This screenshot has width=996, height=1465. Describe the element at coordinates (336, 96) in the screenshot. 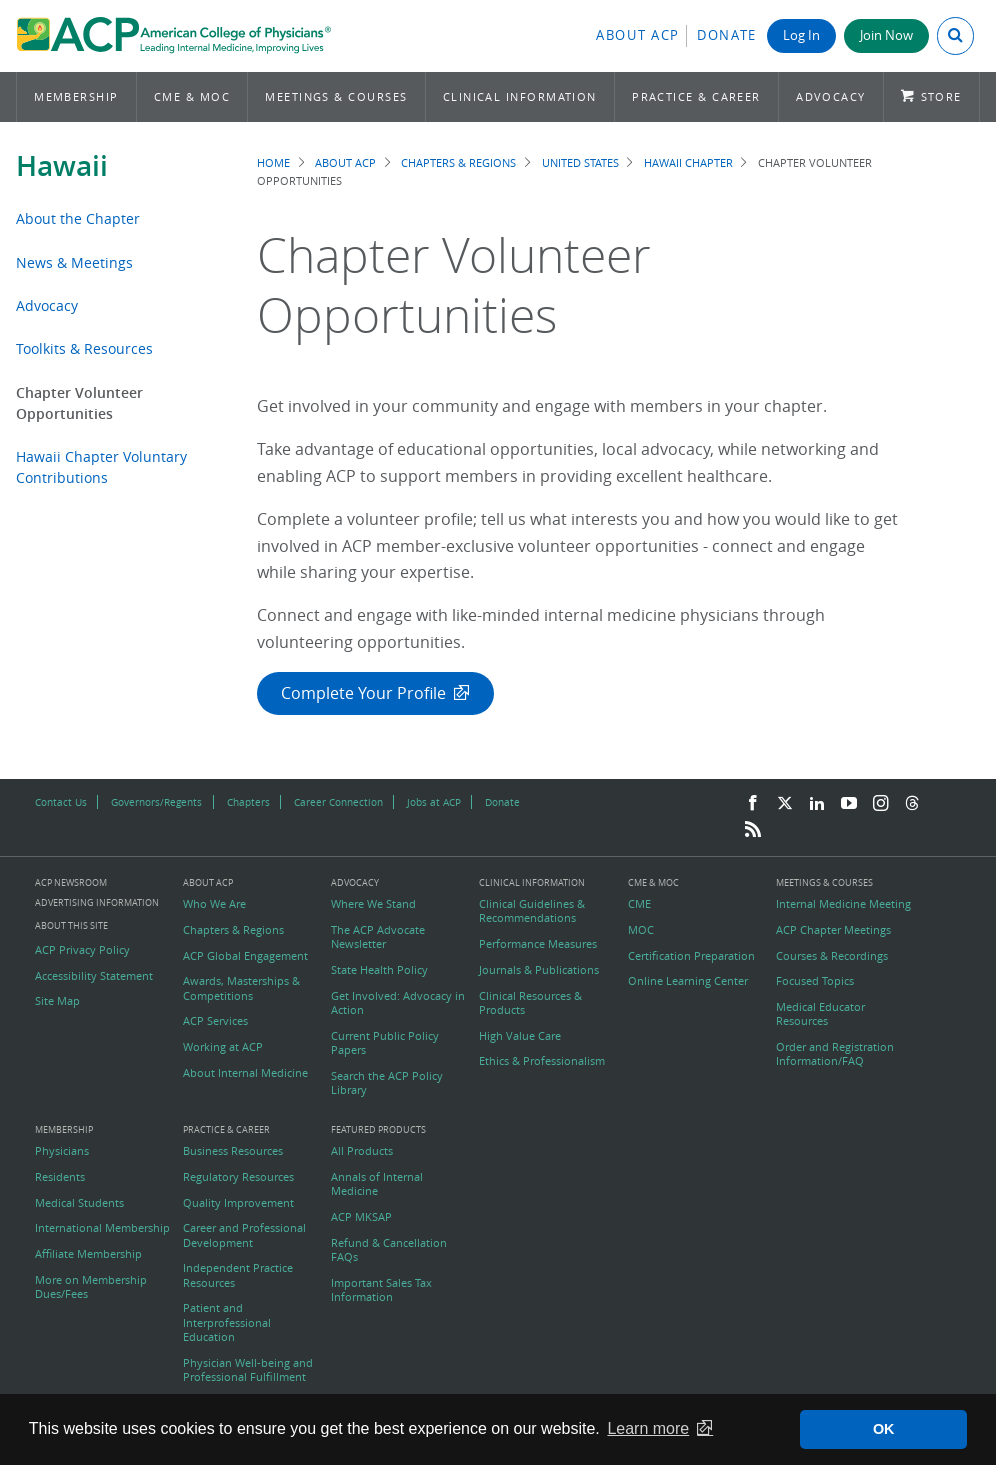

I see `Meetings & Courses` at that location.